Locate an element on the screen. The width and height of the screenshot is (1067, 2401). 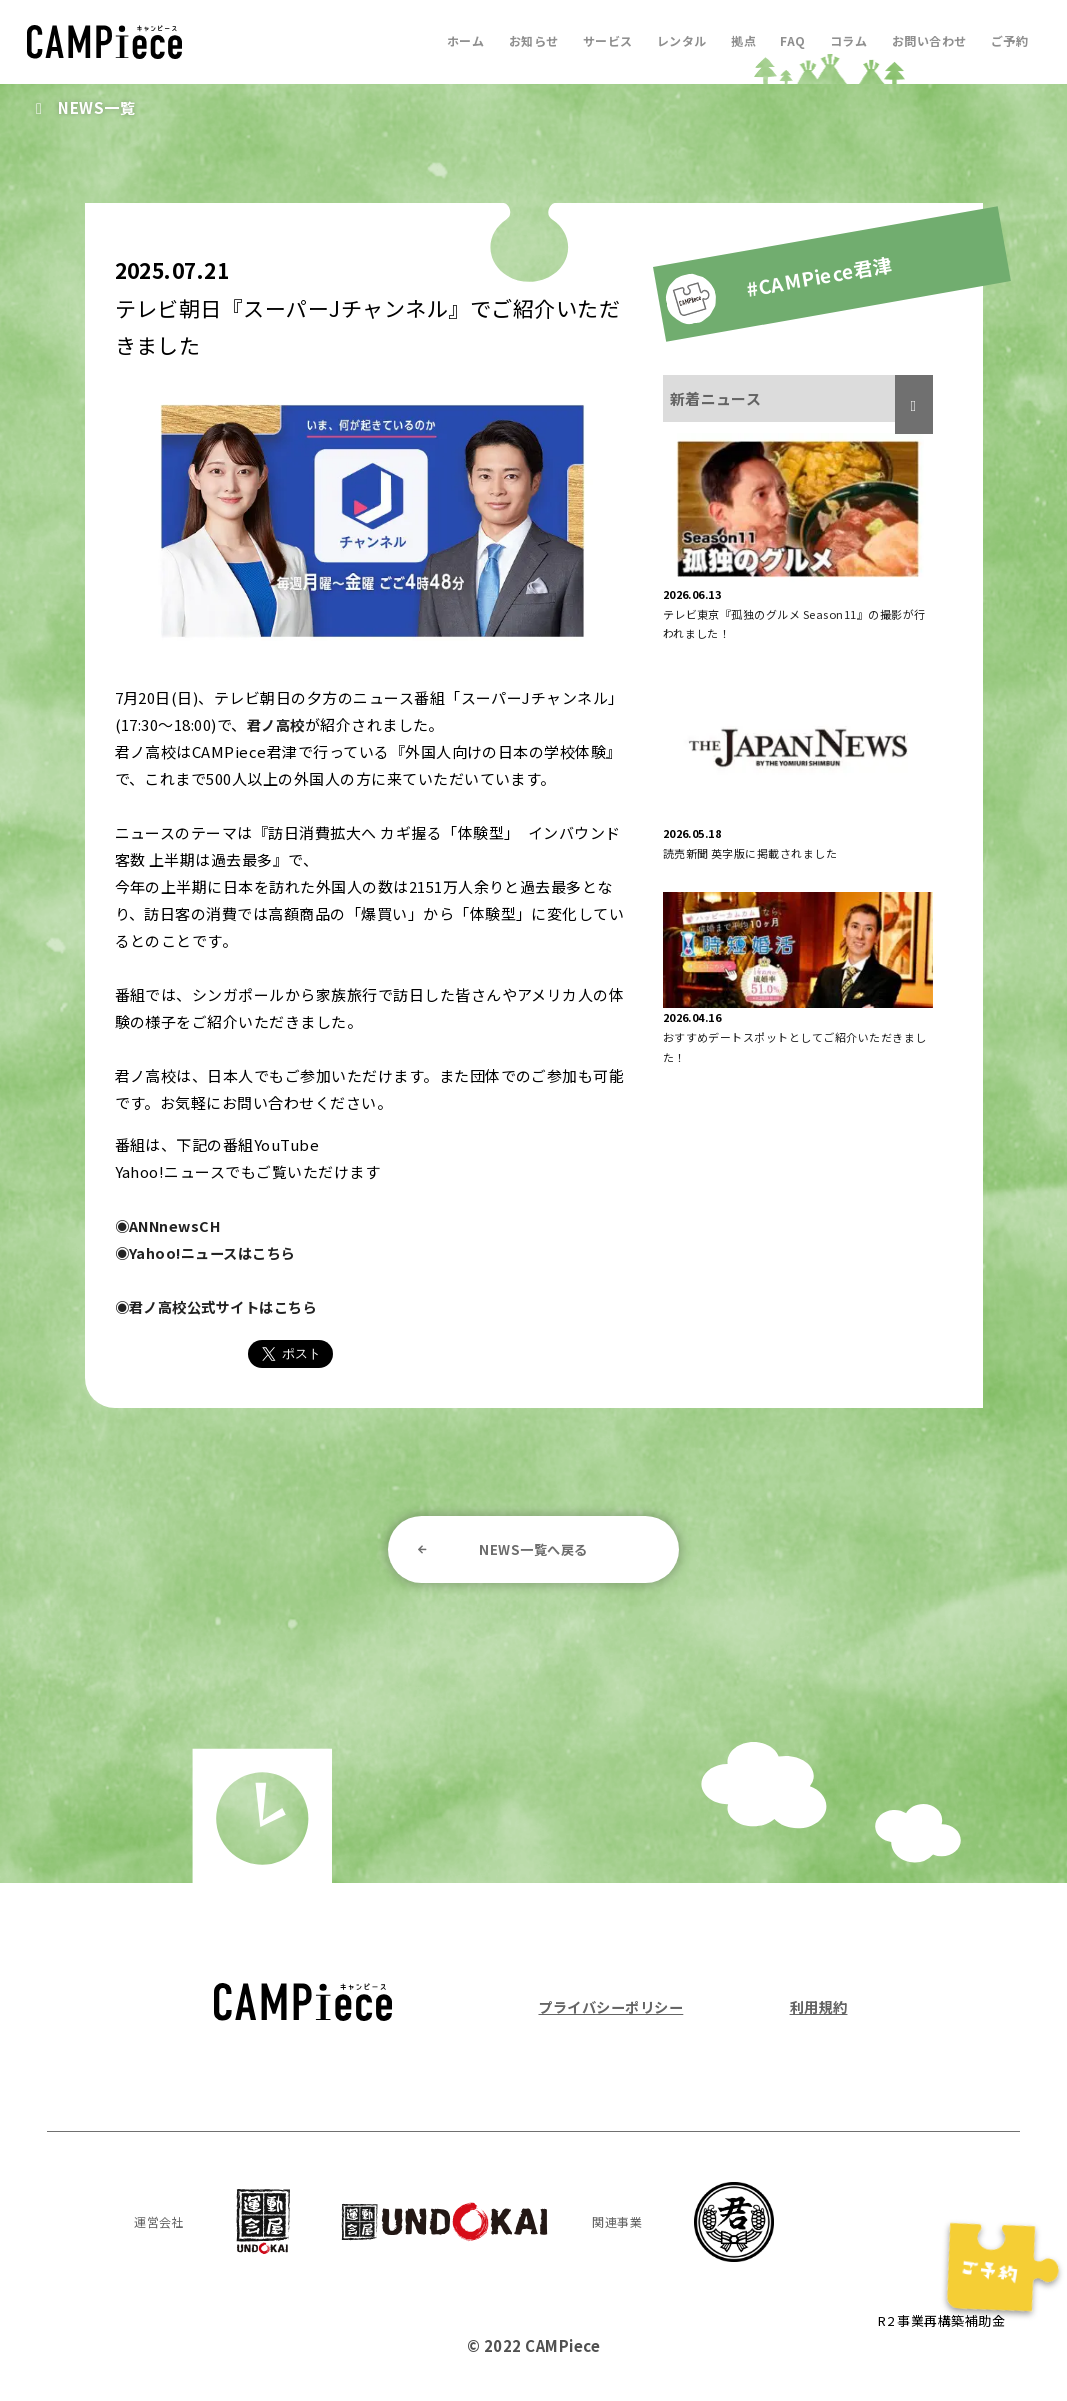
NEWS一覧 is located at coordinates (98, 107).